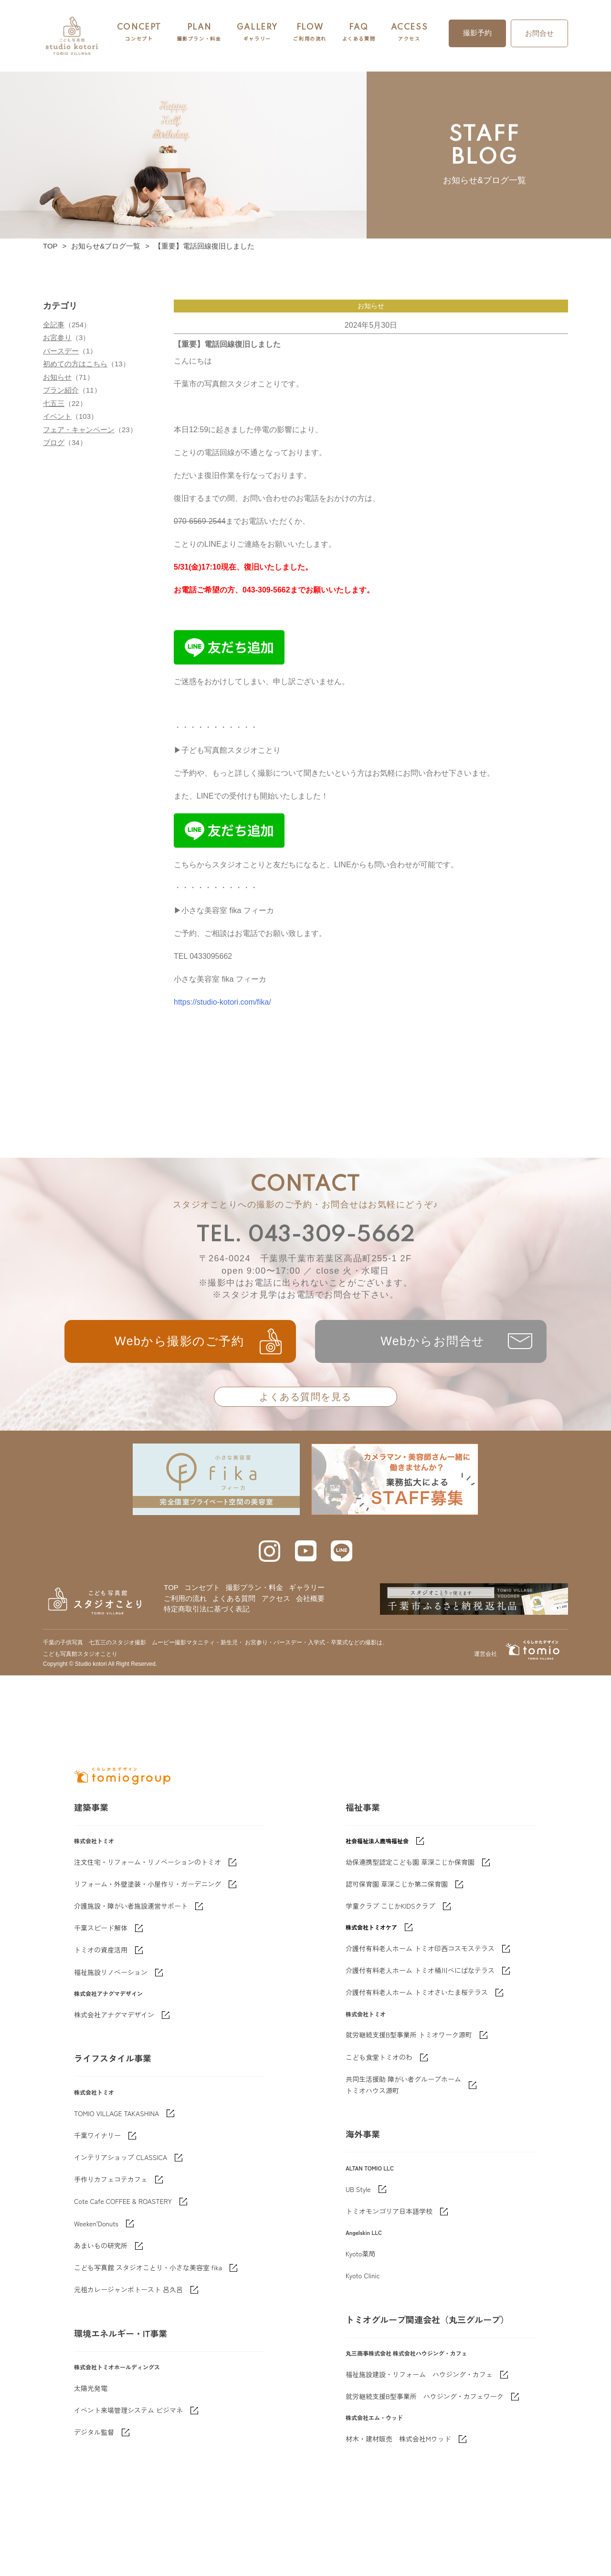 The height and width of the screenshot is (2576, 611). I want to click on 千葉ワイナリー, so click(97, 2228).